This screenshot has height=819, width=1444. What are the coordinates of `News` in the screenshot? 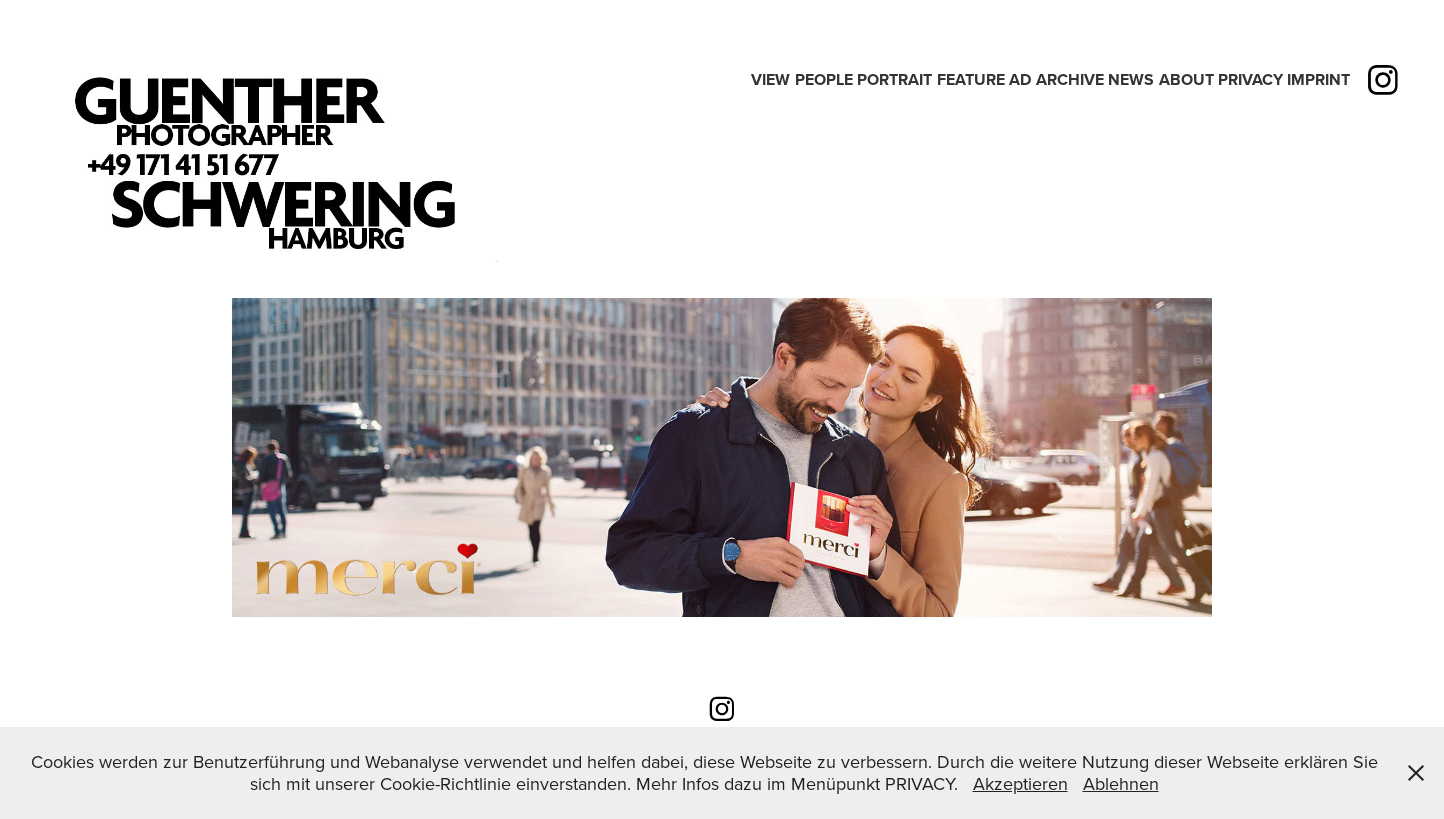 It's located at (1131, 79).